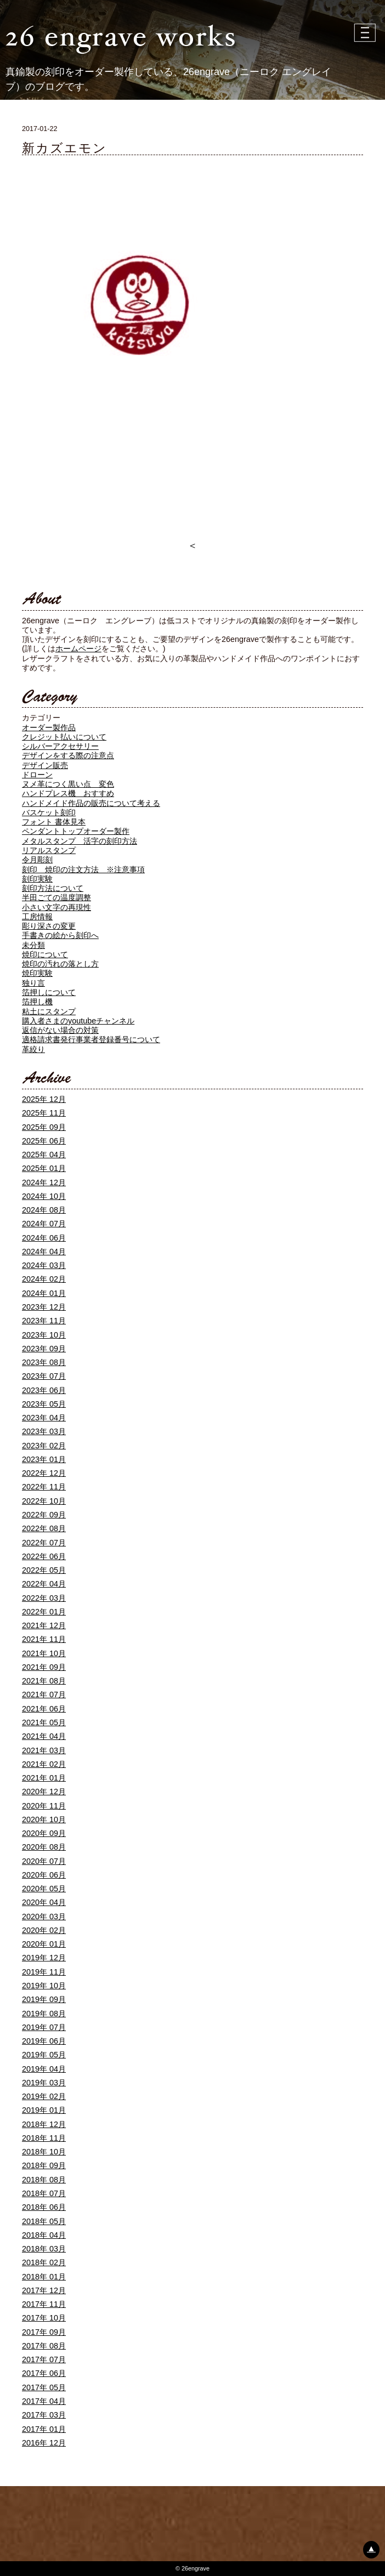 Image resolution: width=385 pixels, height=2576 pixels. I want to click on 2020年 07月, so click(44, 1861).